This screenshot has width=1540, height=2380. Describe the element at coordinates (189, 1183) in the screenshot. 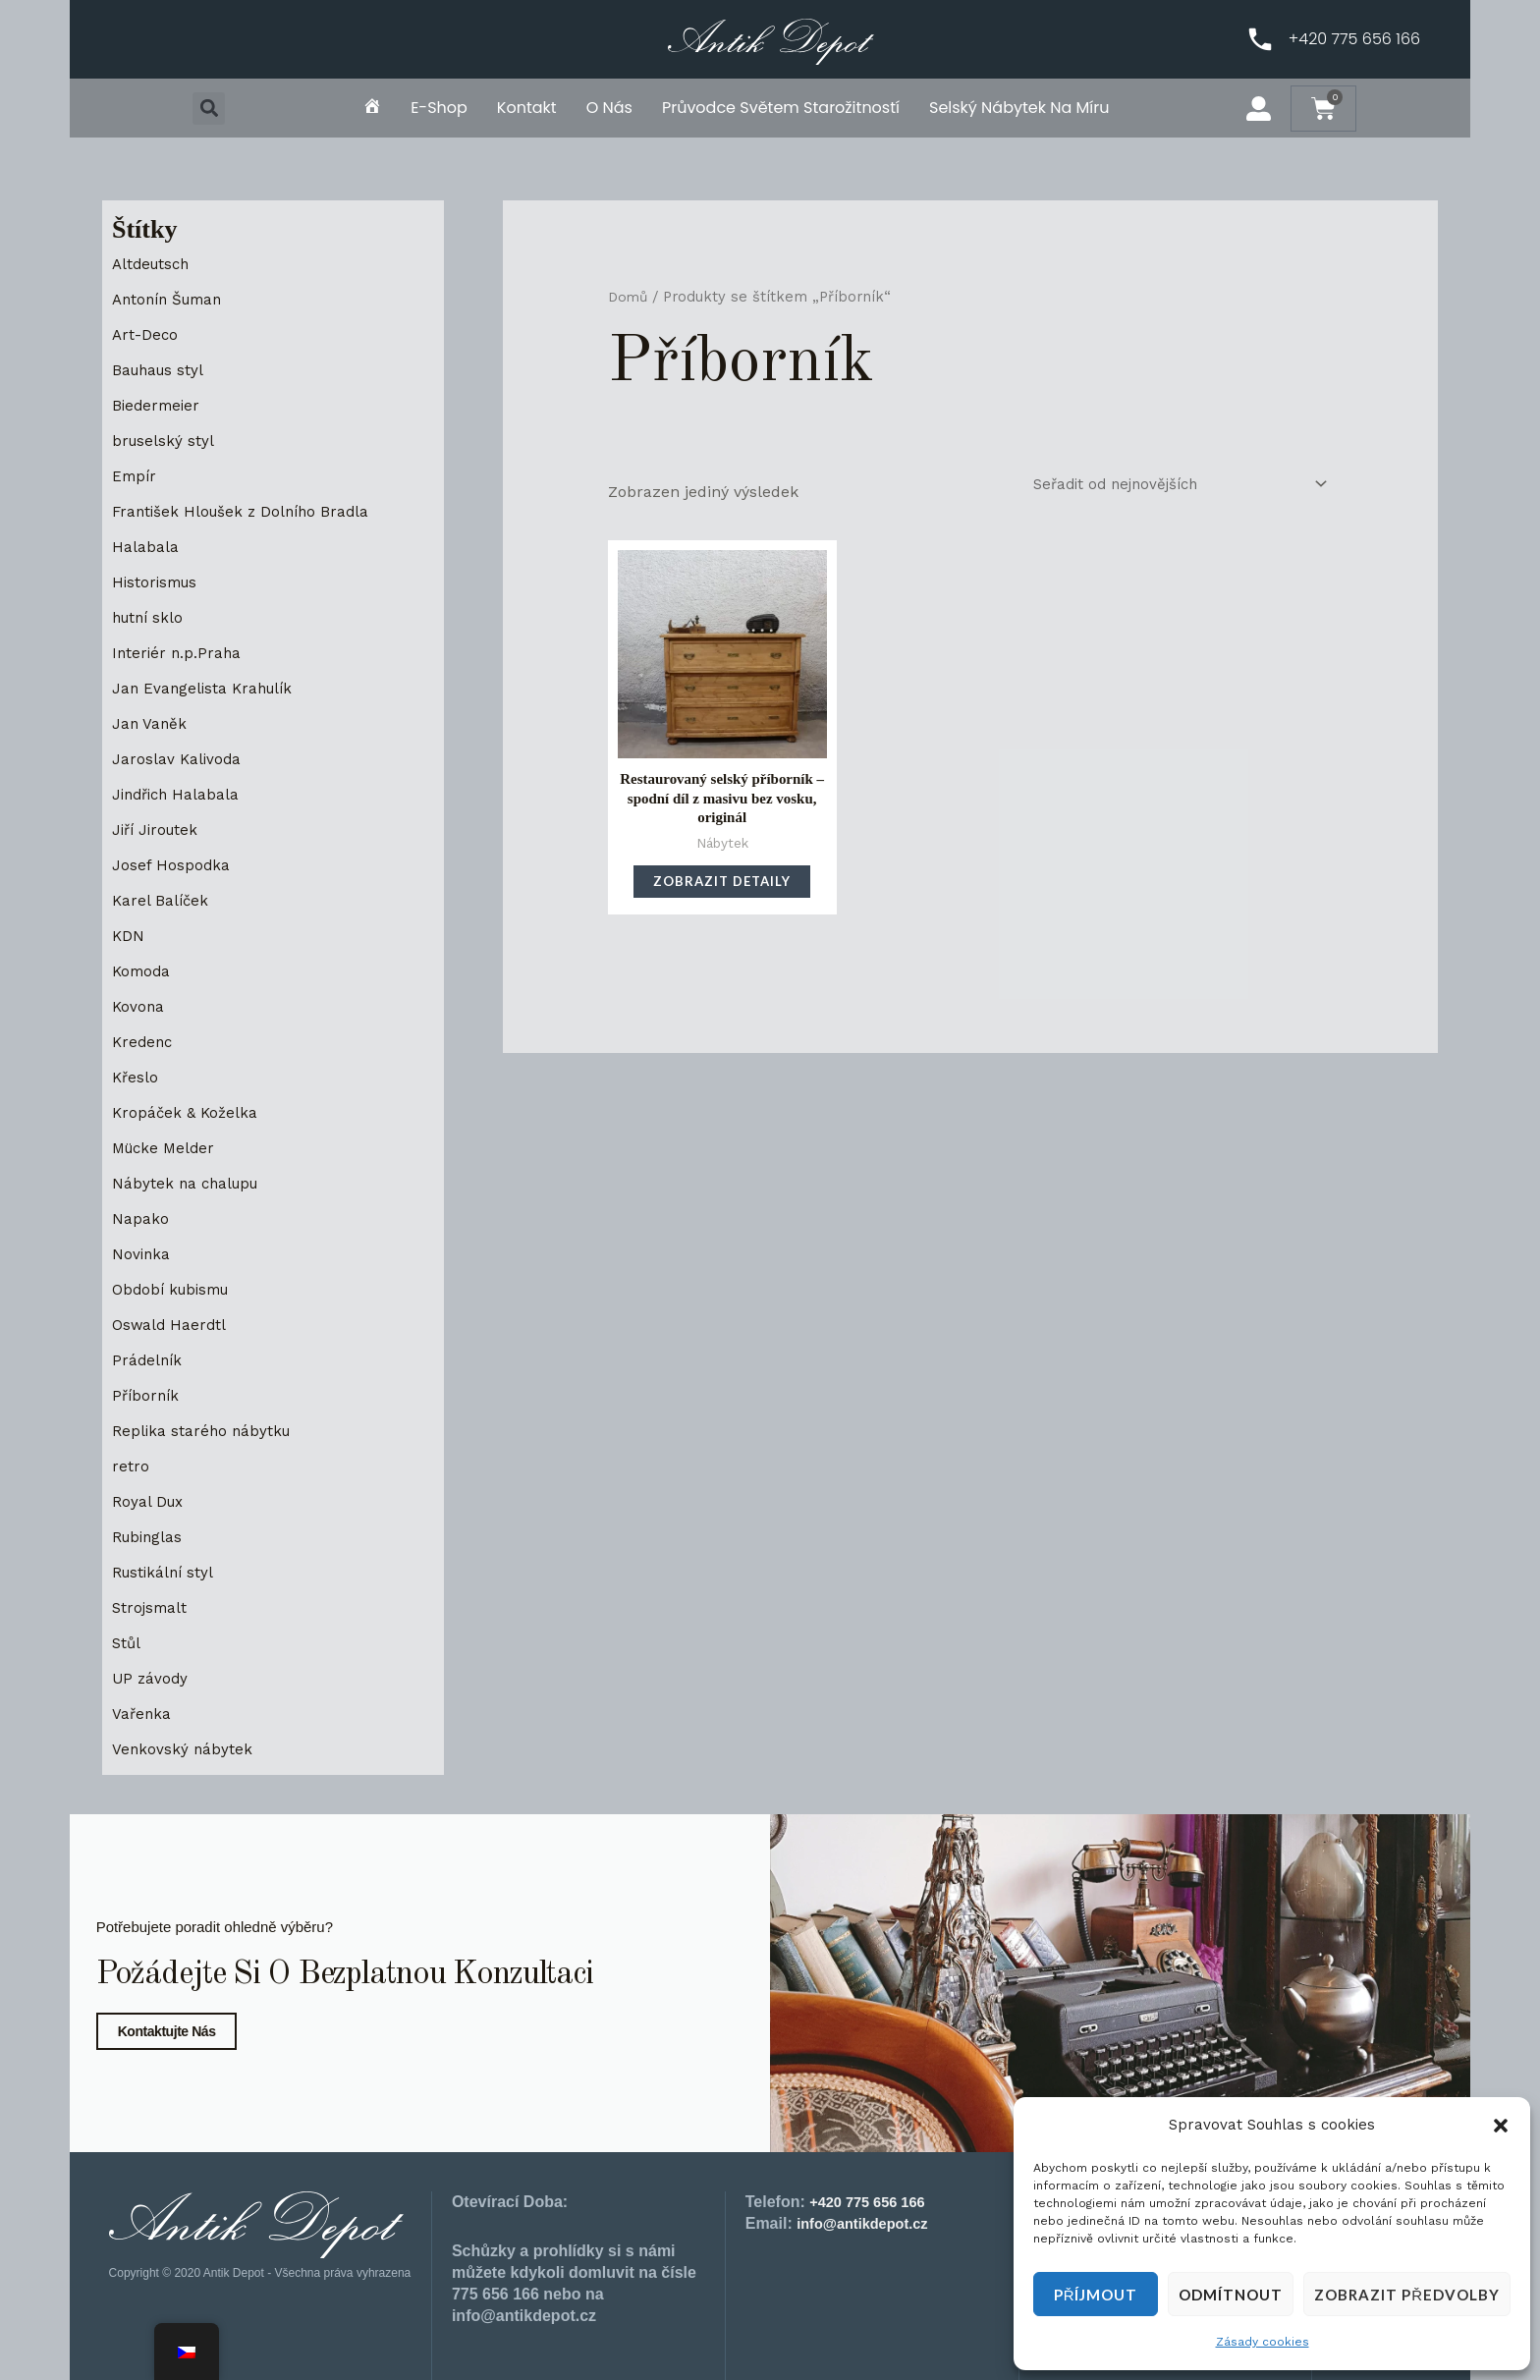

I see `Nábytek na chalupu` at that location.